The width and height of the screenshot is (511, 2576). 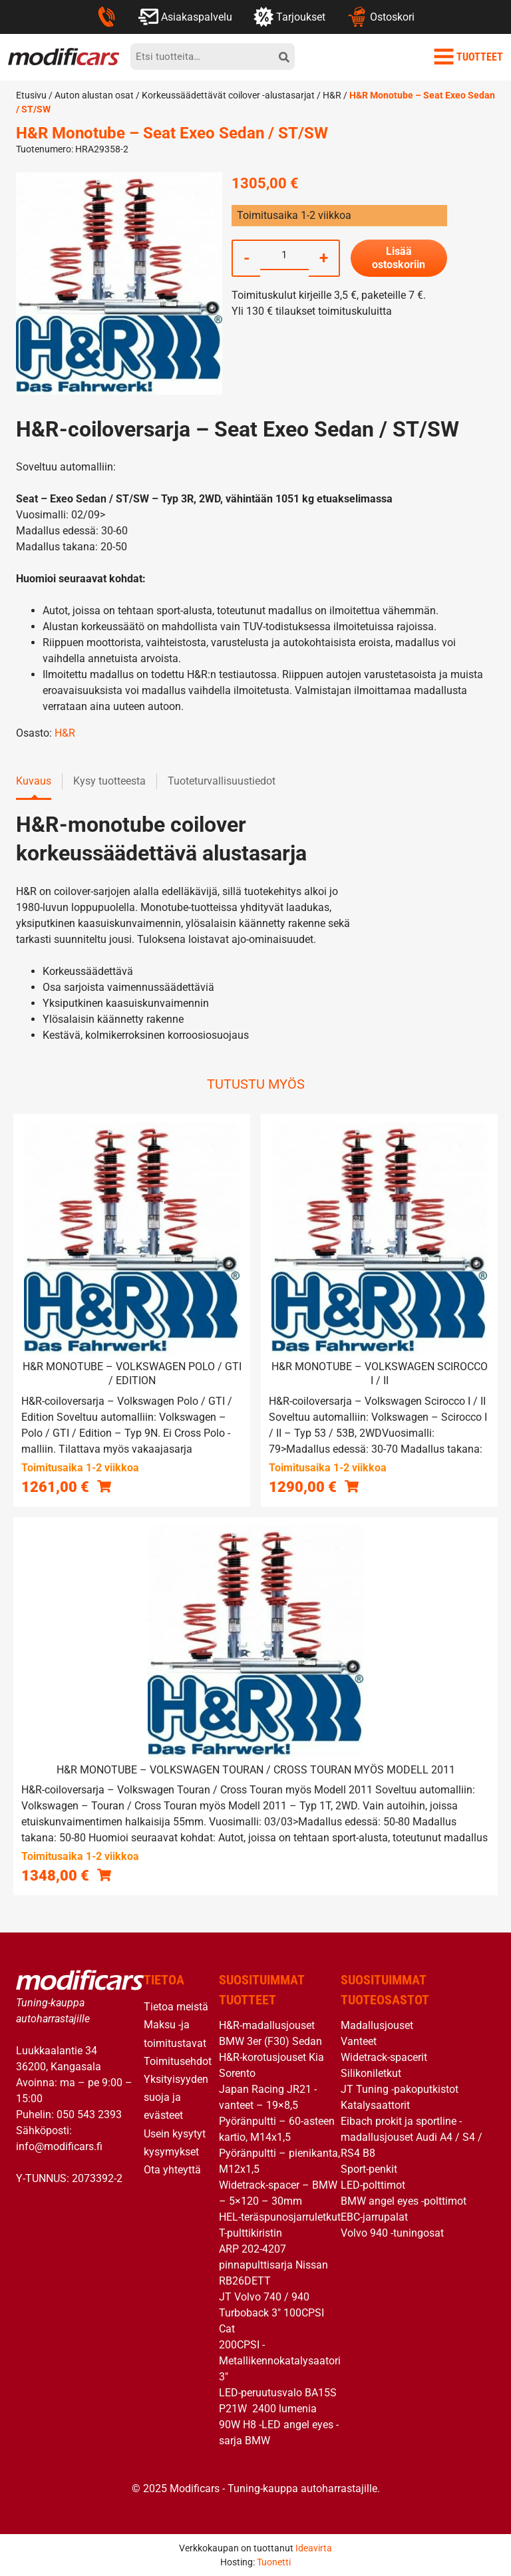 I want to click on [hae], so click(x=284, y=56).